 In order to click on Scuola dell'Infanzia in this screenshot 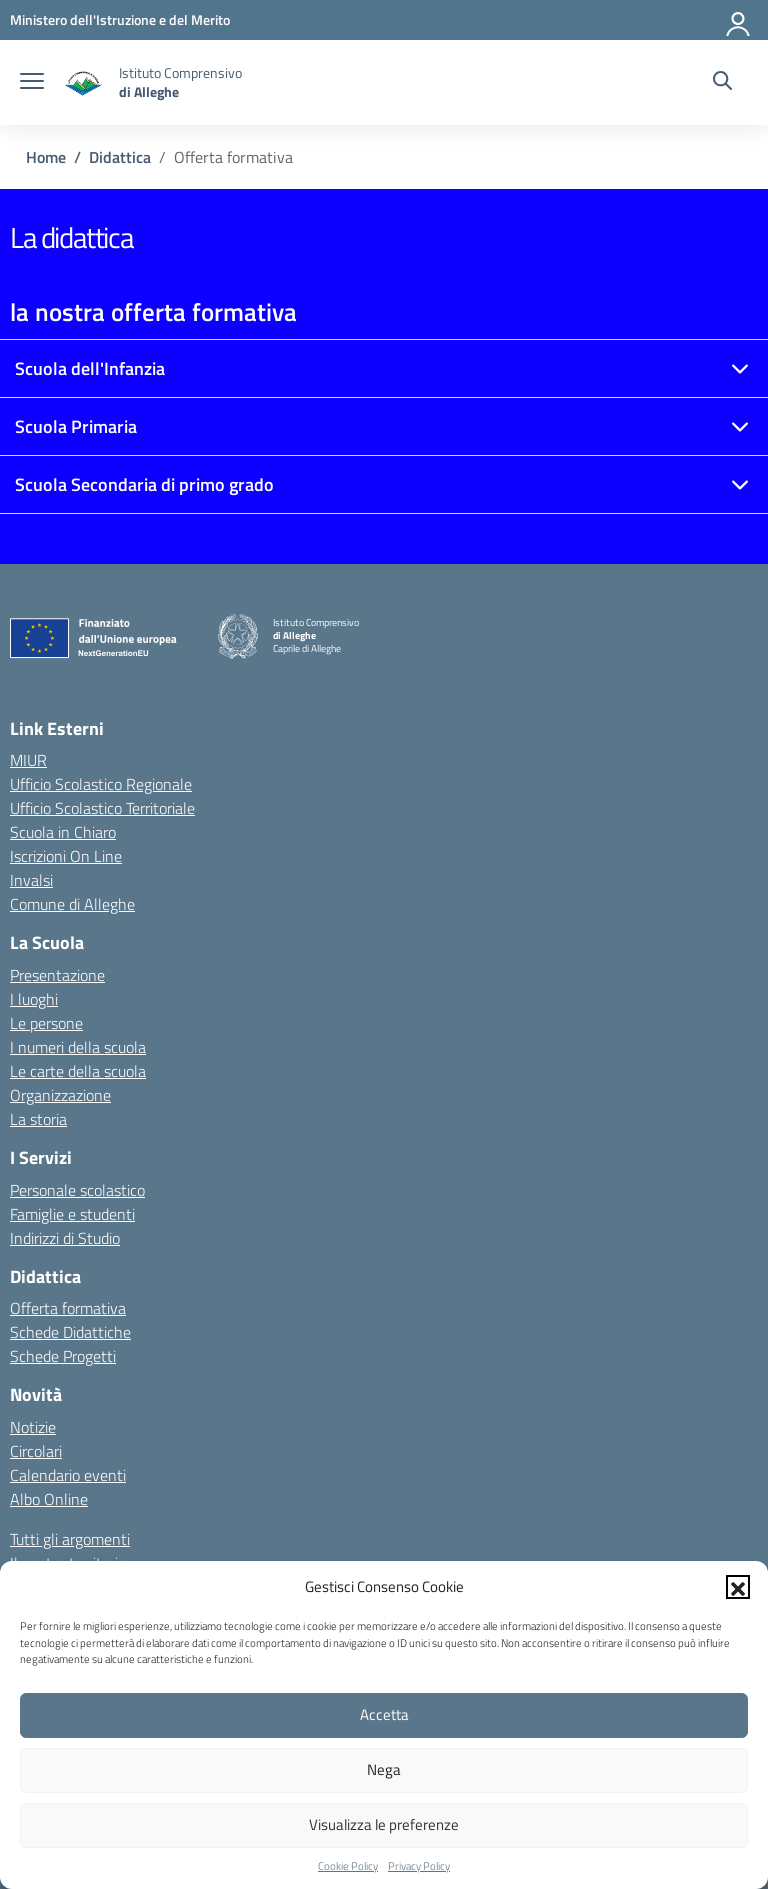, I will do `click(90, 368)`.